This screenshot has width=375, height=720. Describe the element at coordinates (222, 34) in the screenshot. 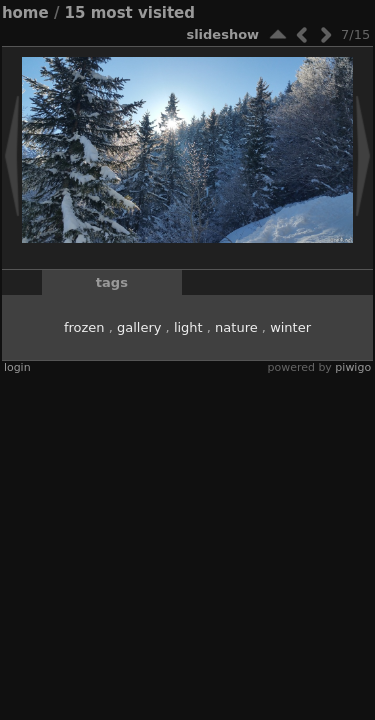

I see `slideshow` at that location.